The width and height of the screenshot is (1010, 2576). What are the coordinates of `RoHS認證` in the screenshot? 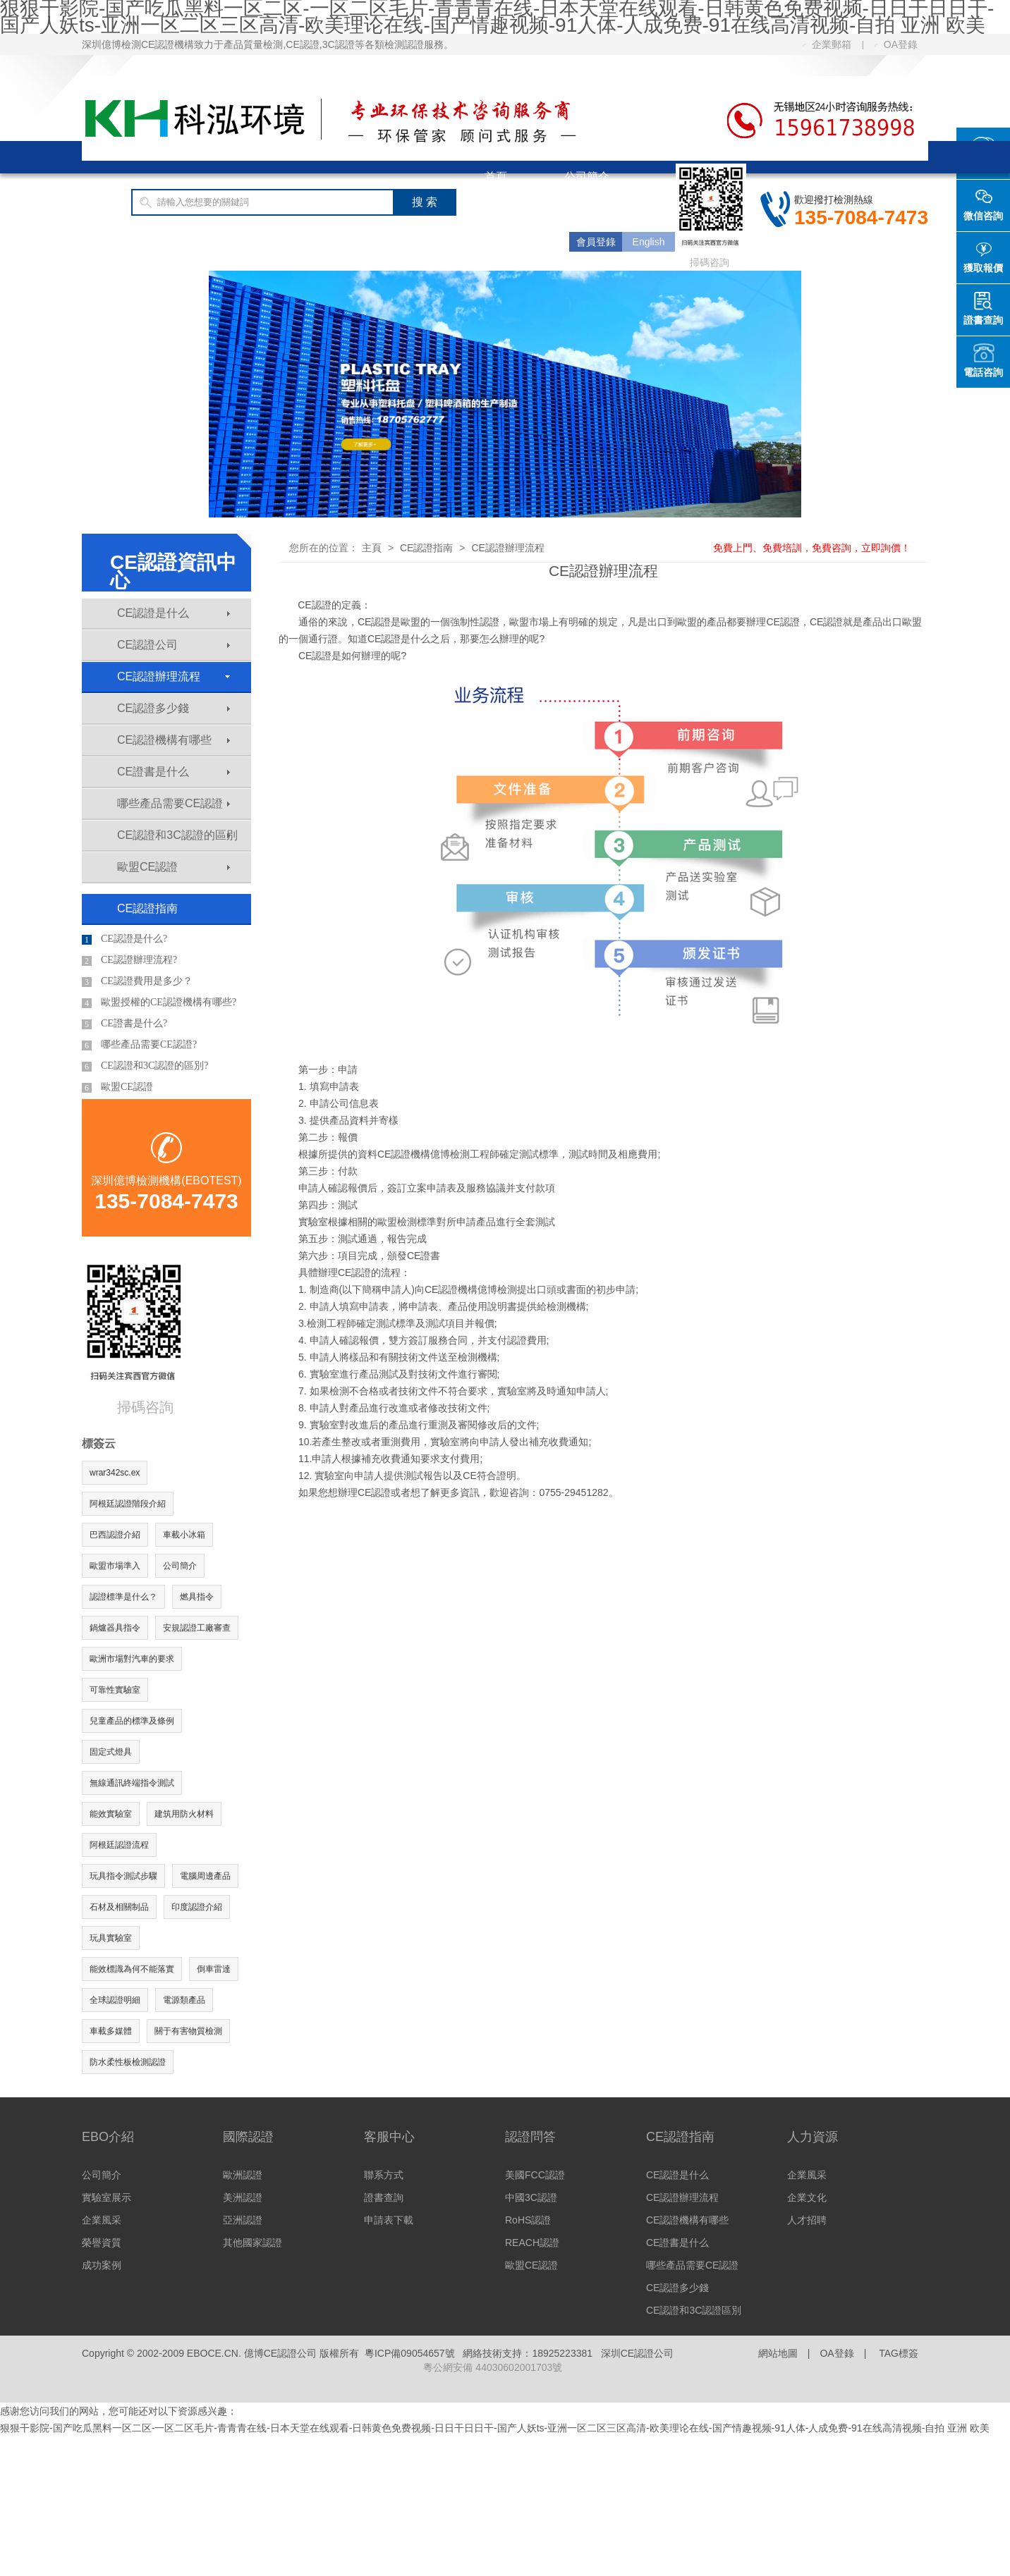 It's located at (528, 2220).